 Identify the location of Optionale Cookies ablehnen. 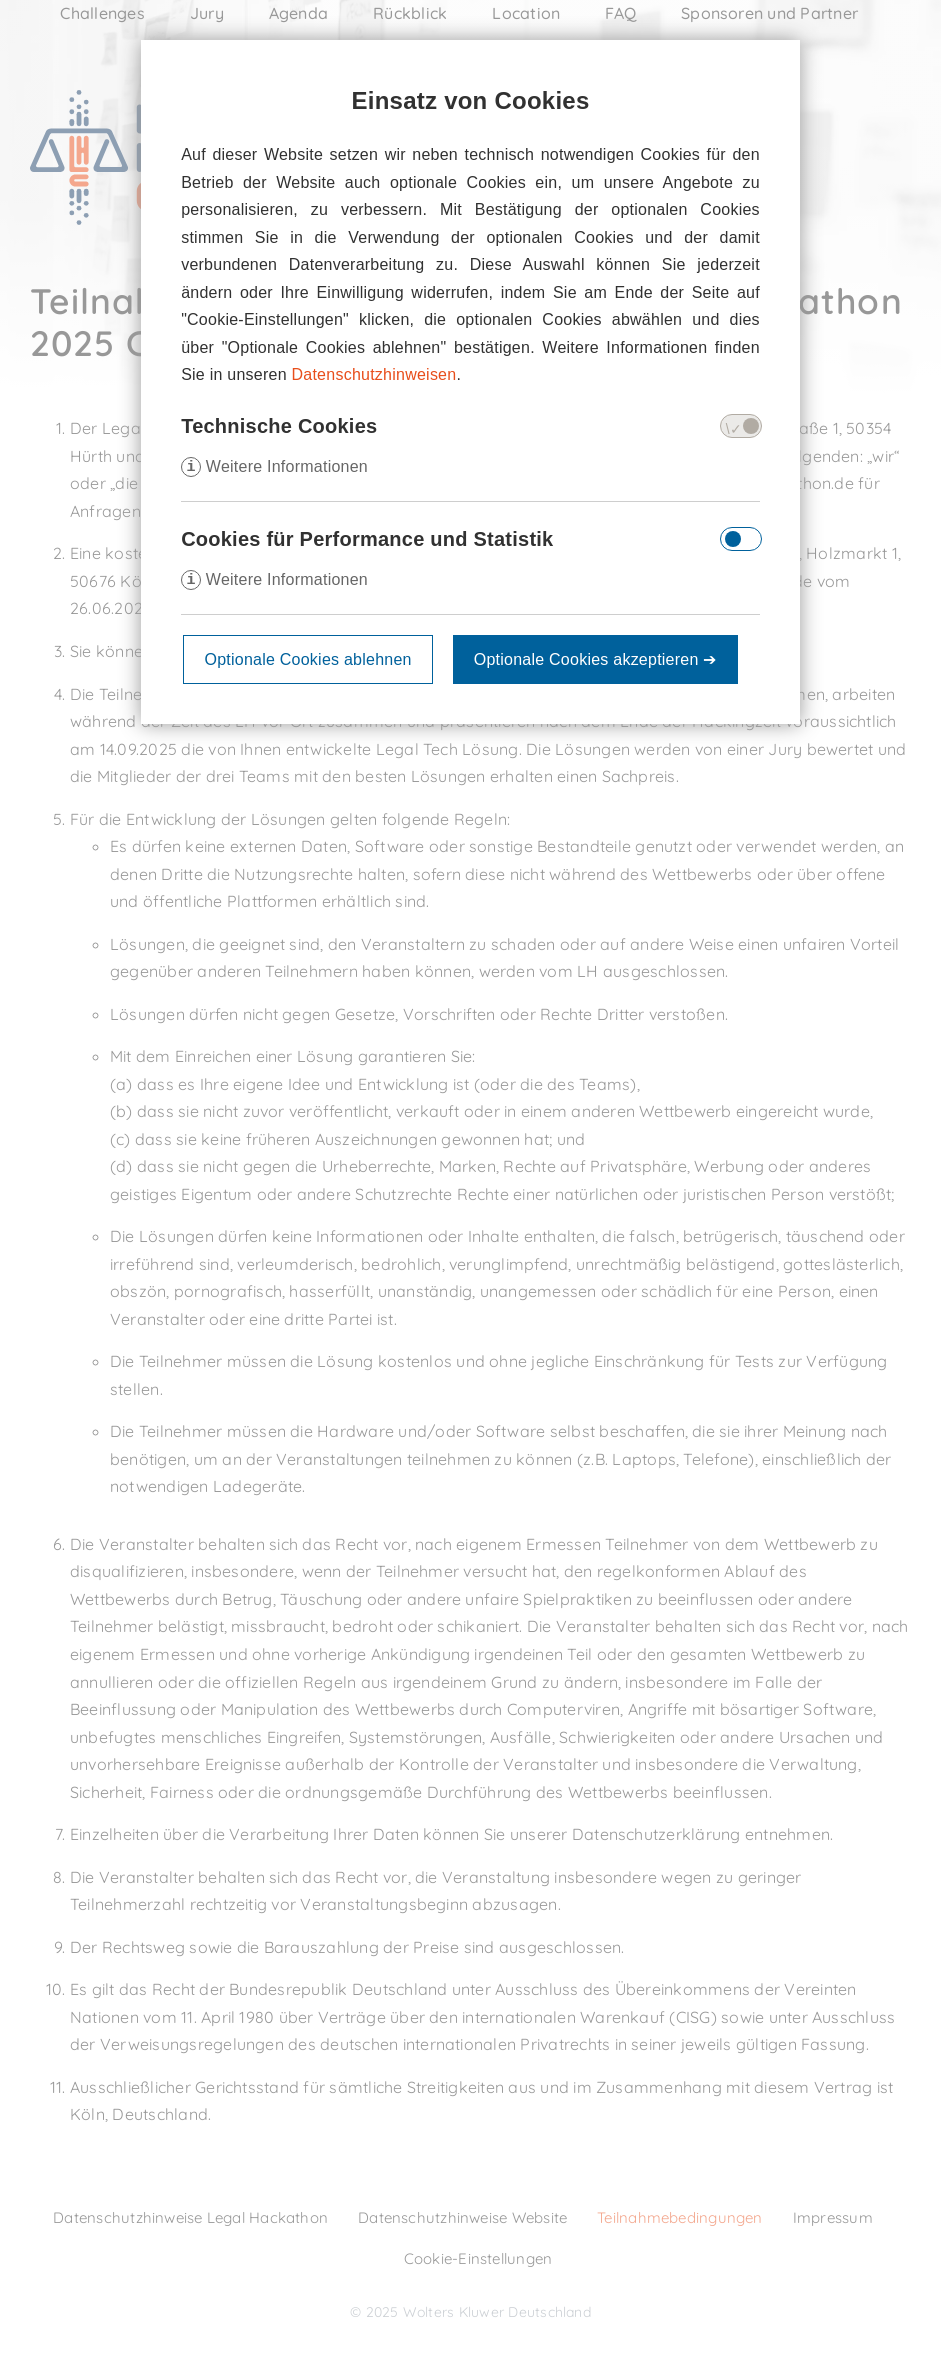
(307, 659).